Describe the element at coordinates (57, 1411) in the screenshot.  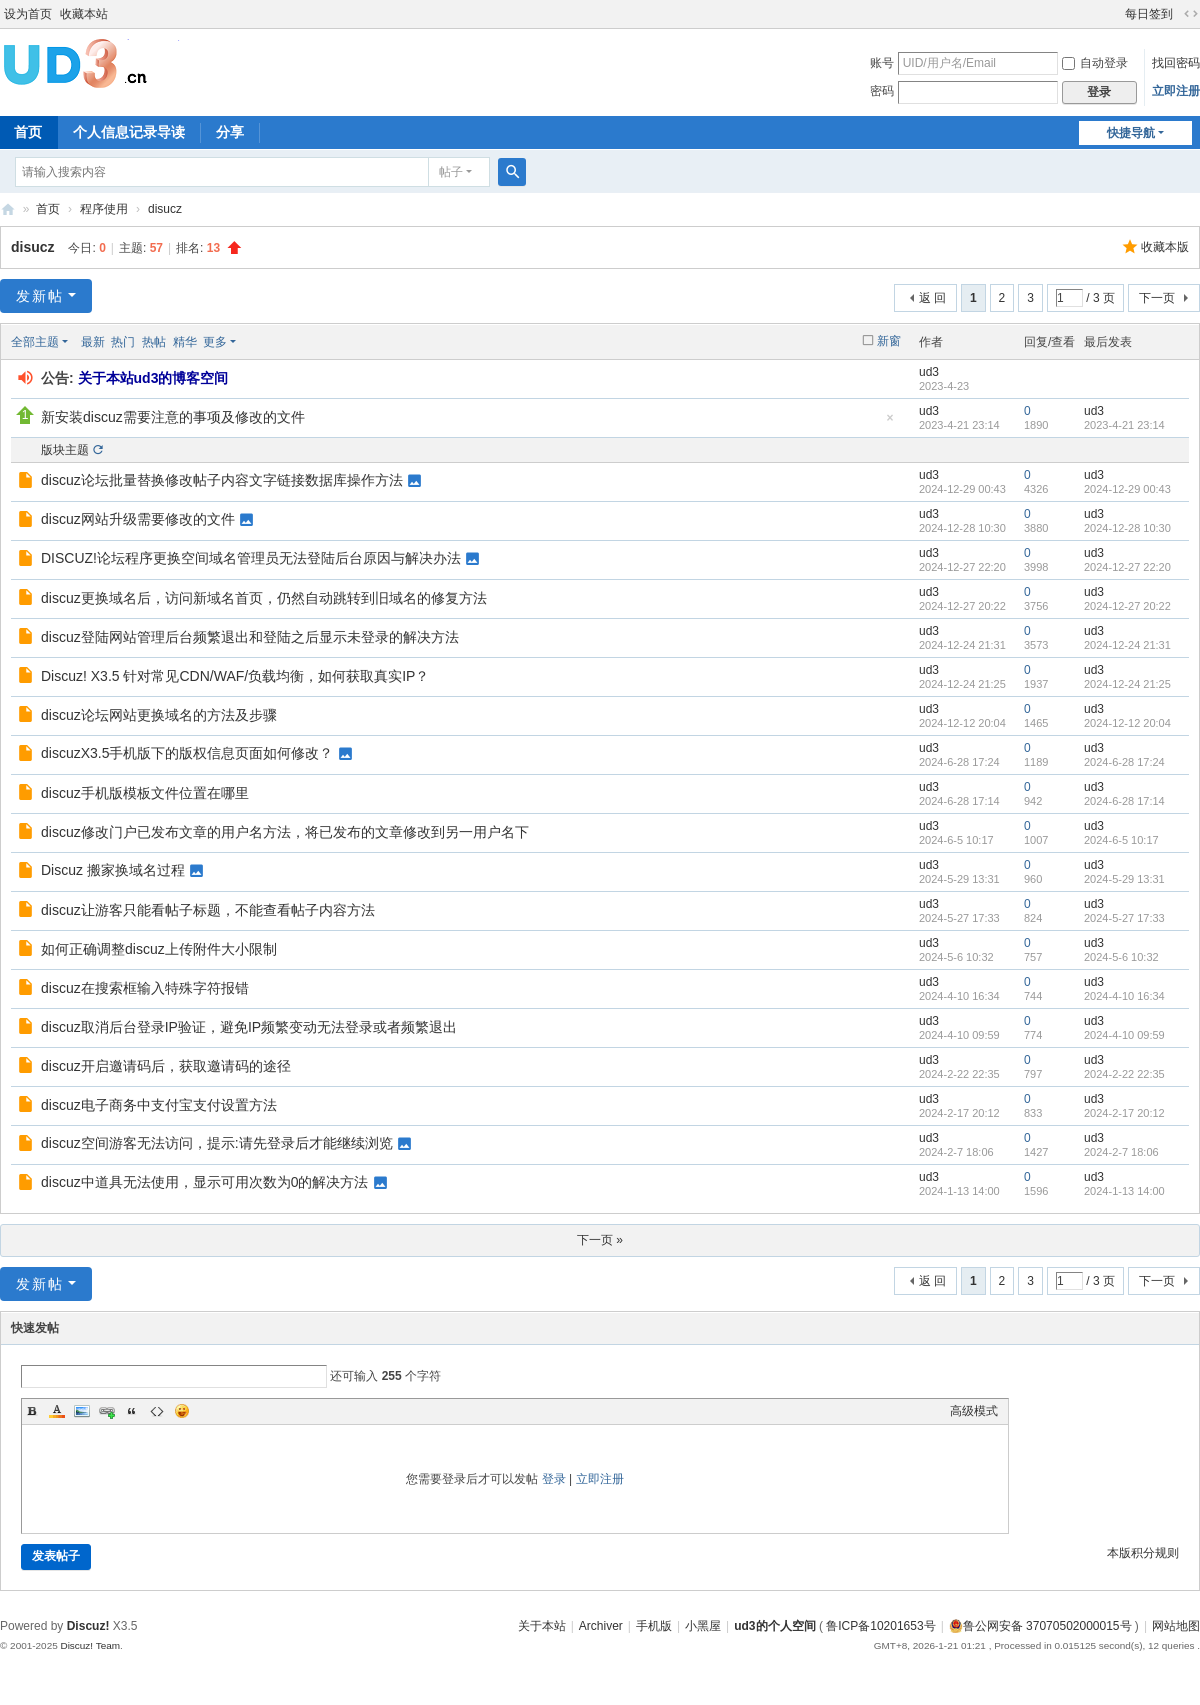
I see `Color` at that location.